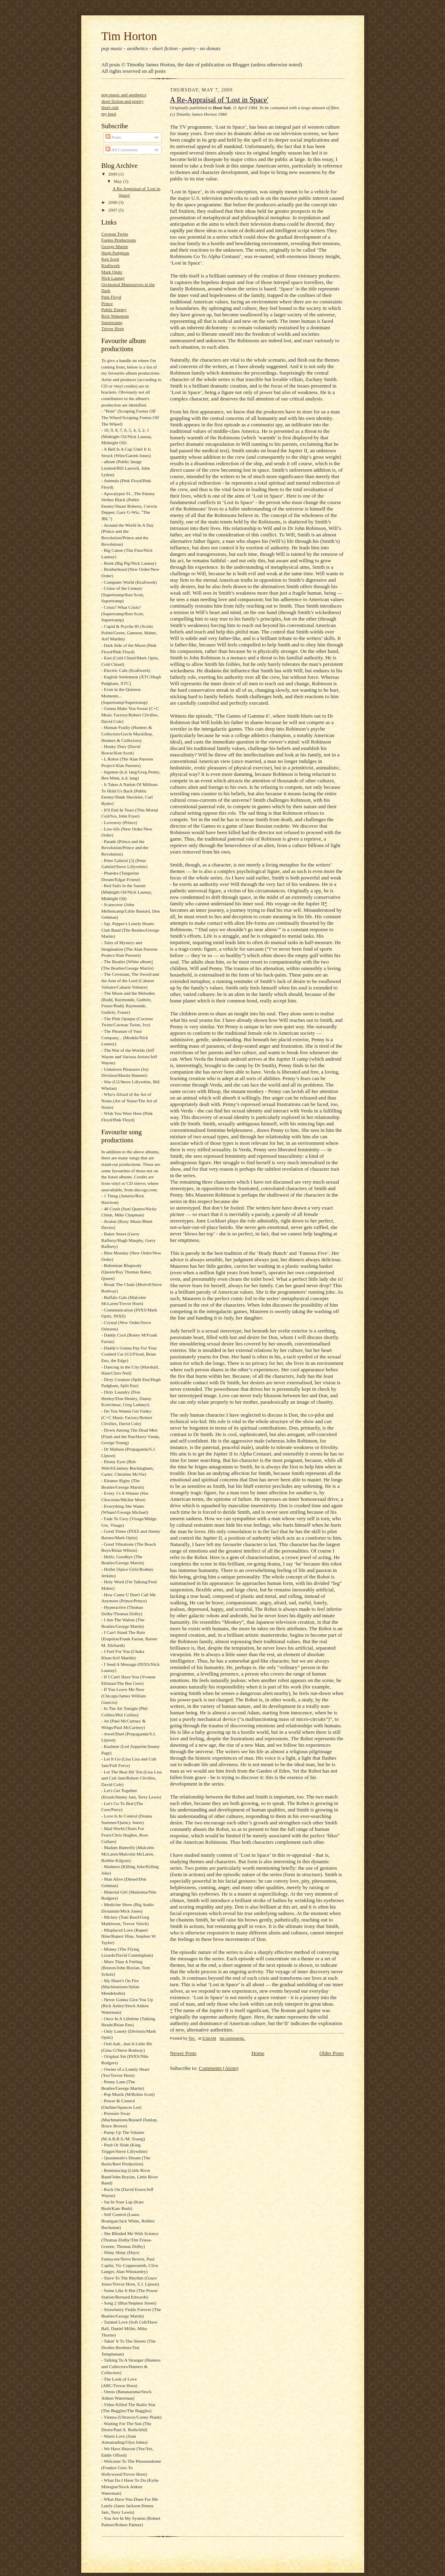 This screenshot has width=445, height=2576. Describe the element at coordinates (111, 322) in the screenshot. I see `Supertramp` at that location.